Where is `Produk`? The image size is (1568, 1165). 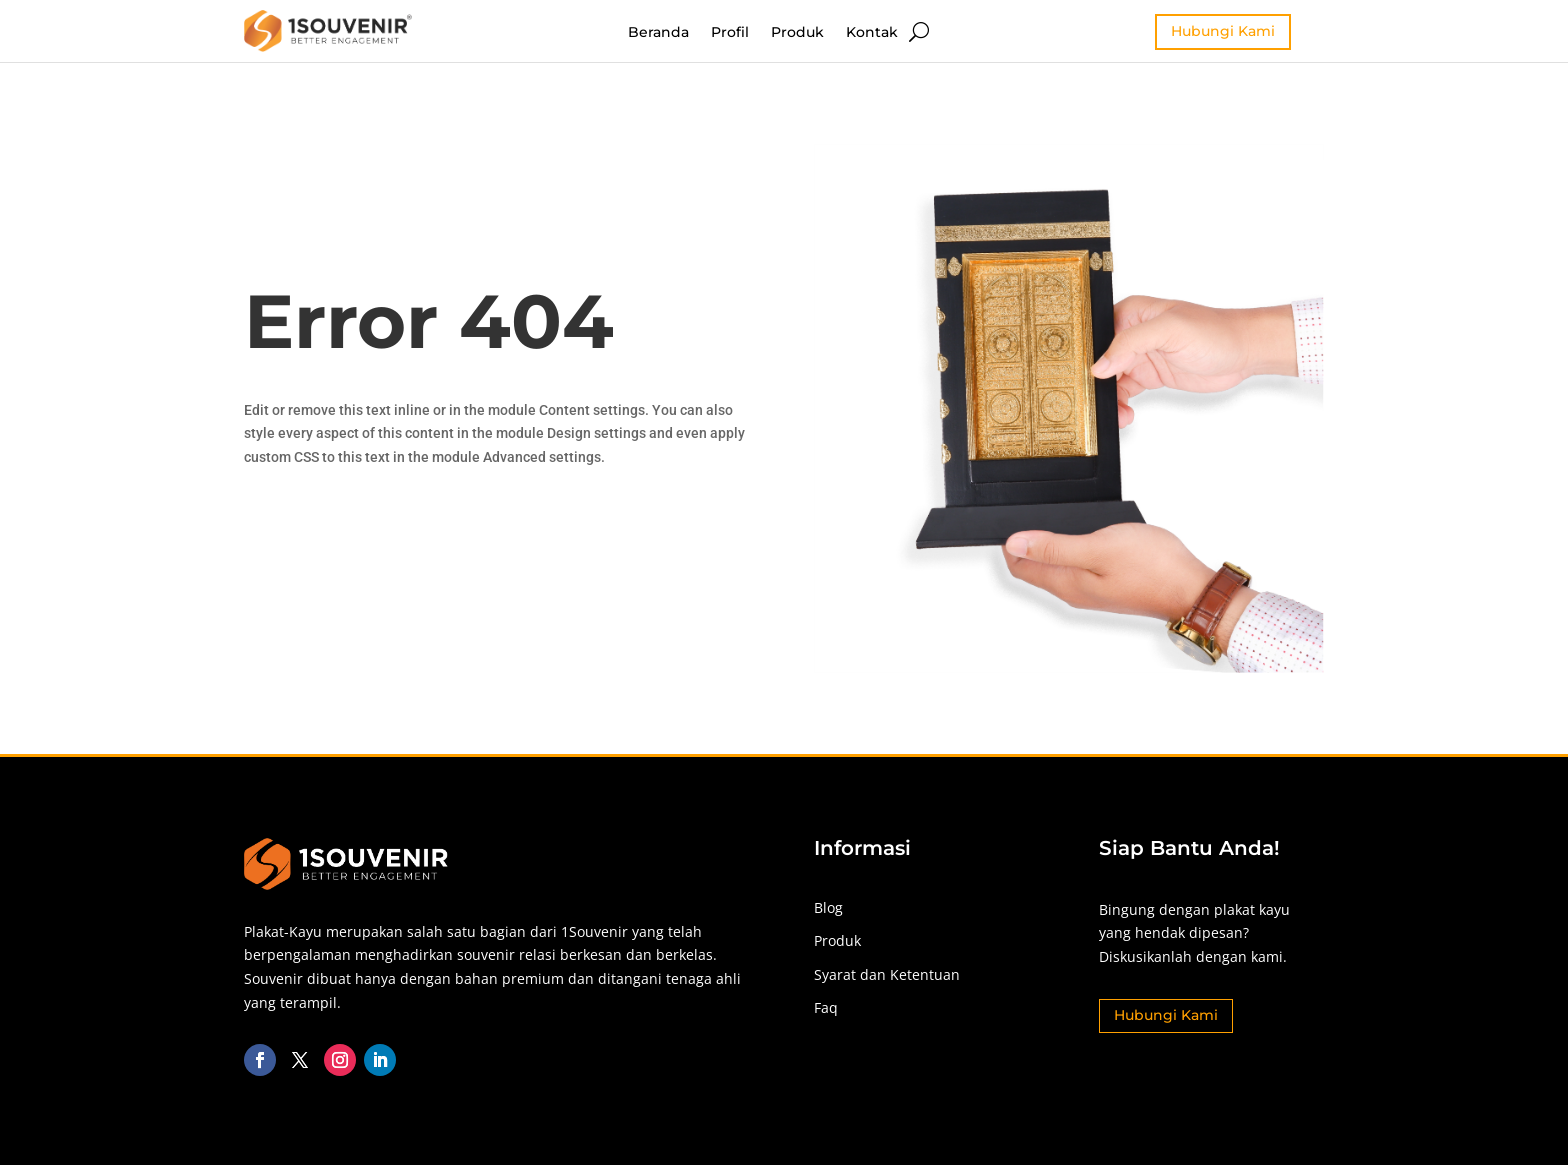 Produk is located at coordinates (797, 33).